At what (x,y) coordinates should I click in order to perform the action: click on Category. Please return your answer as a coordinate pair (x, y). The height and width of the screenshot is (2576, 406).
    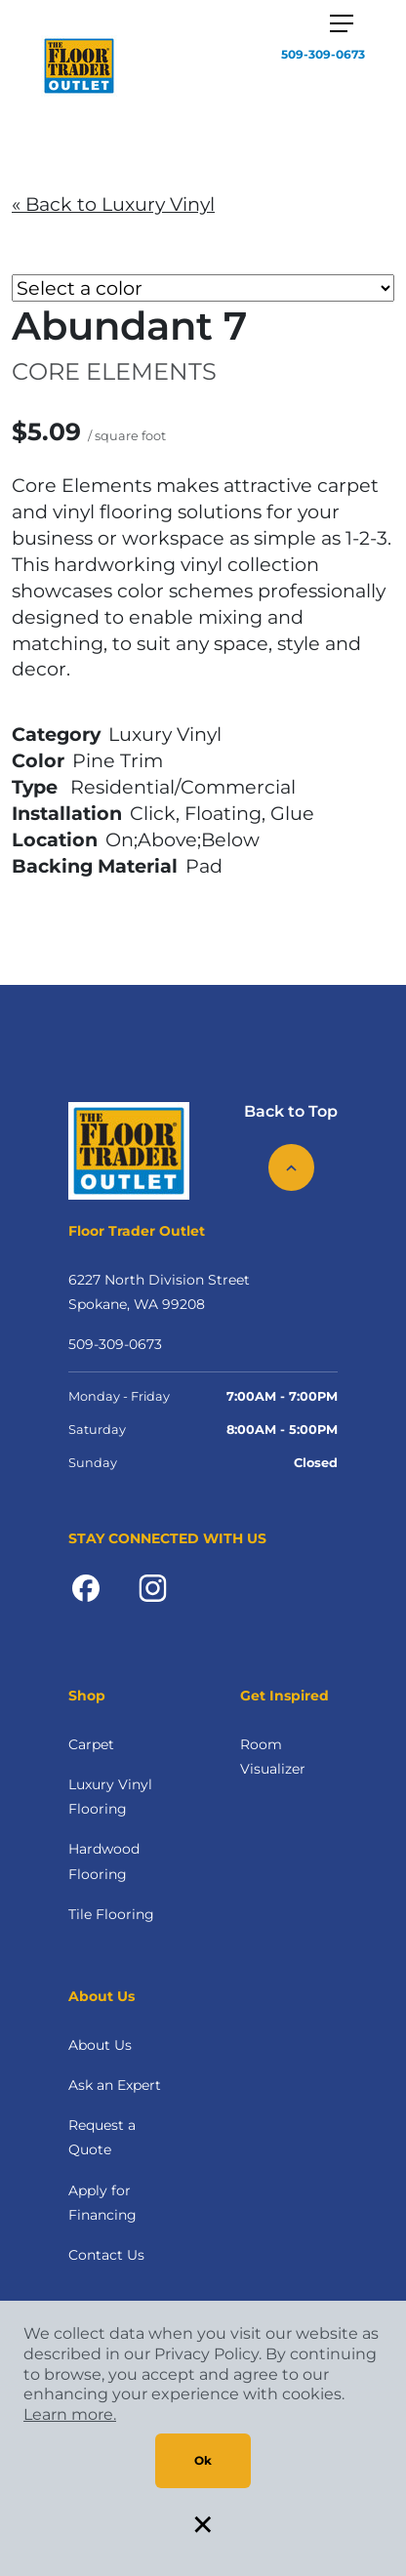
    Looking at the image, I should click on (56, 734).